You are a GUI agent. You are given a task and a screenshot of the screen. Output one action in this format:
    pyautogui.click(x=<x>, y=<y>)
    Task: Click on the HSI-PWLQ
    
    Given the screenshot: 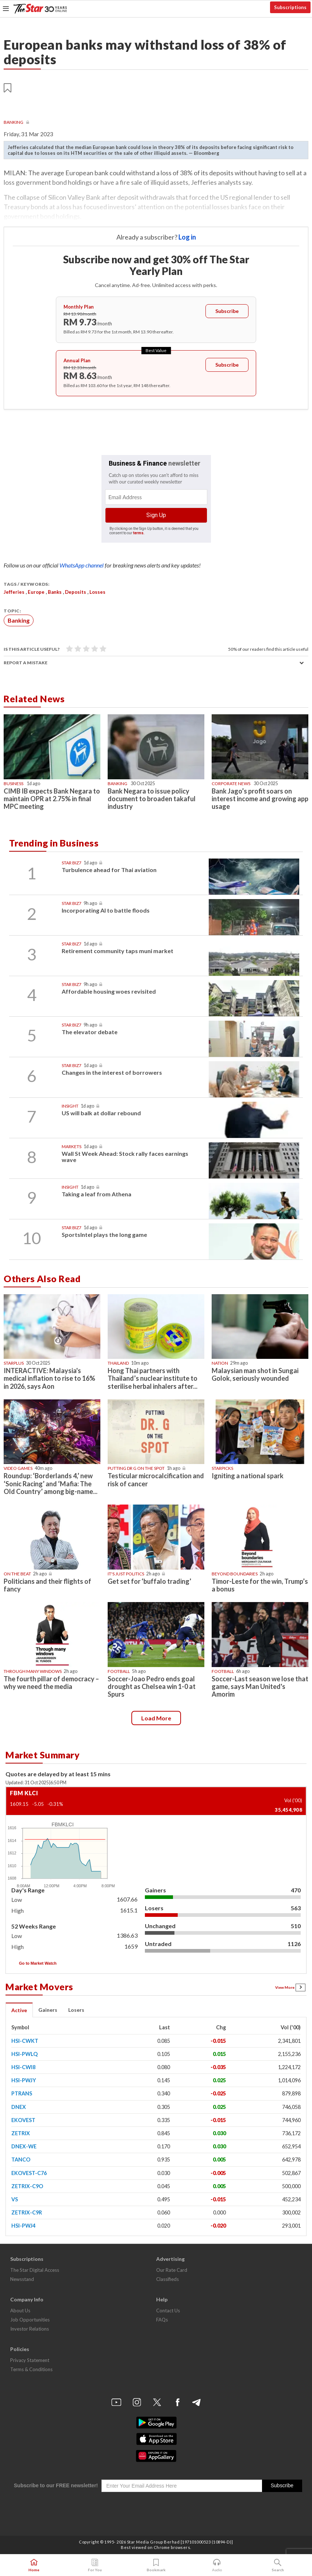 What is the action you would take?
    pyautogui.click(x=24, y=2054)
    